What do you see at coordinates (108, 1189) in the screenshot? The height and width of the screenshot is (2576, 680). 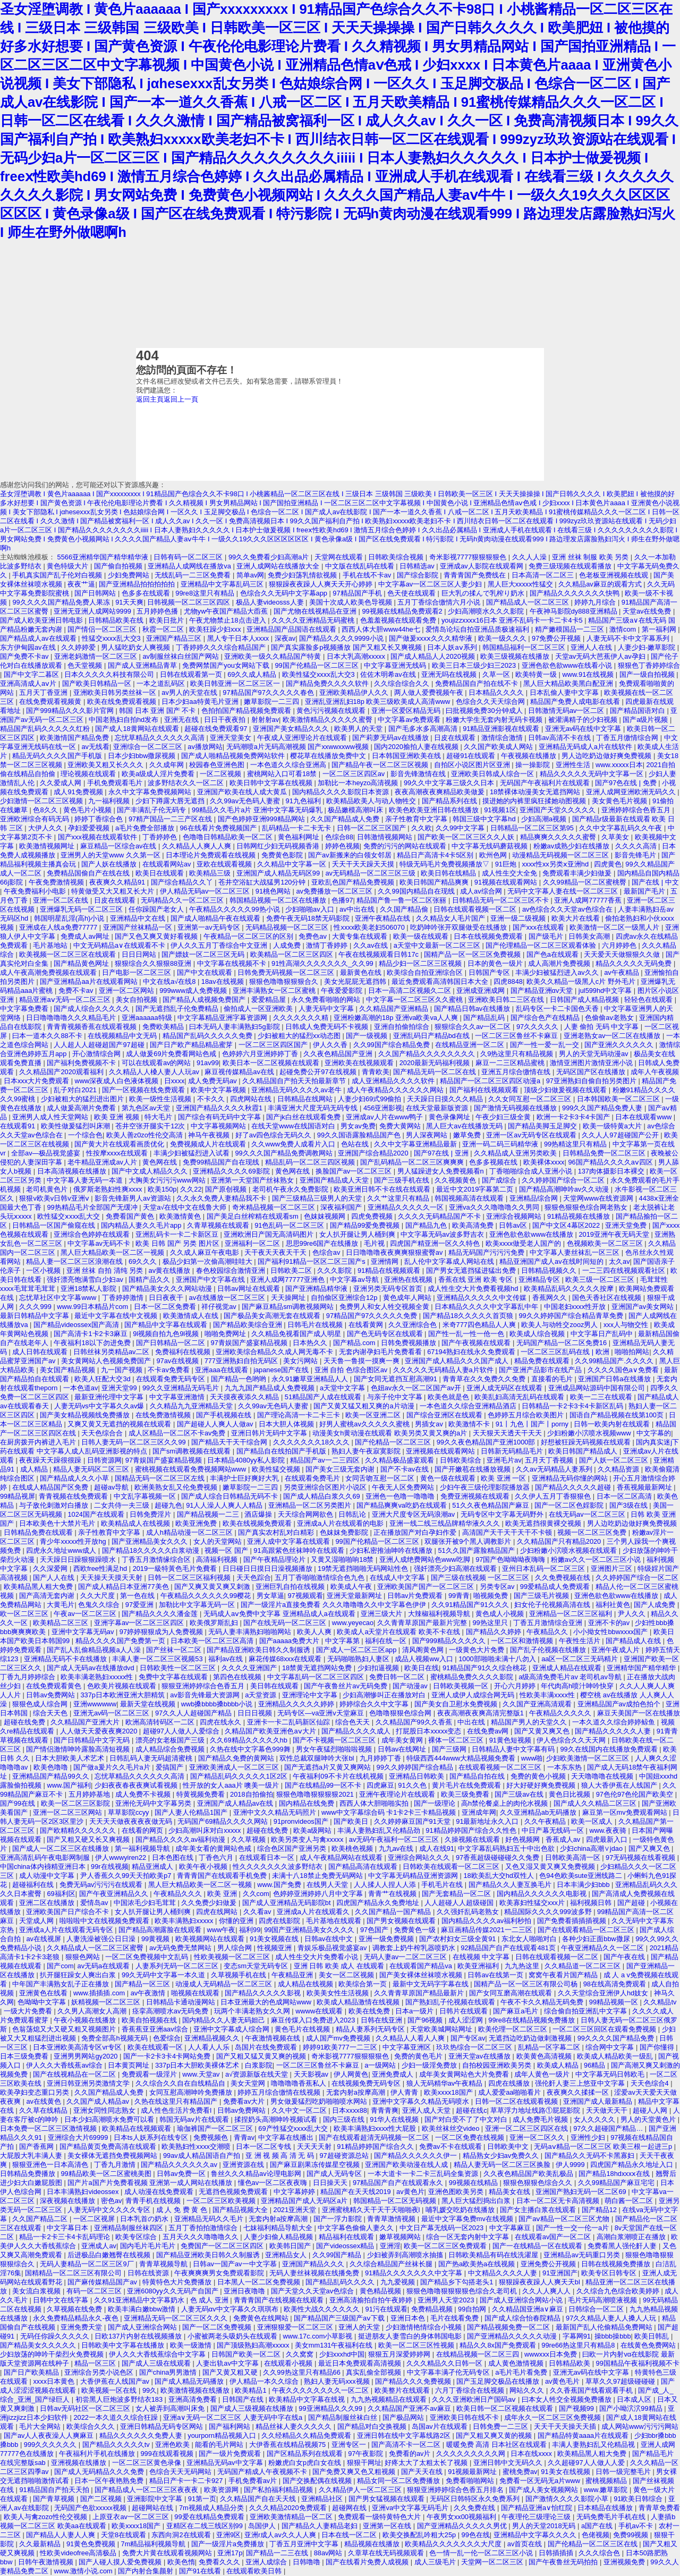 I see `俄罗斯老熟妇性爽xxxx` at bounding box center [108, 1189].